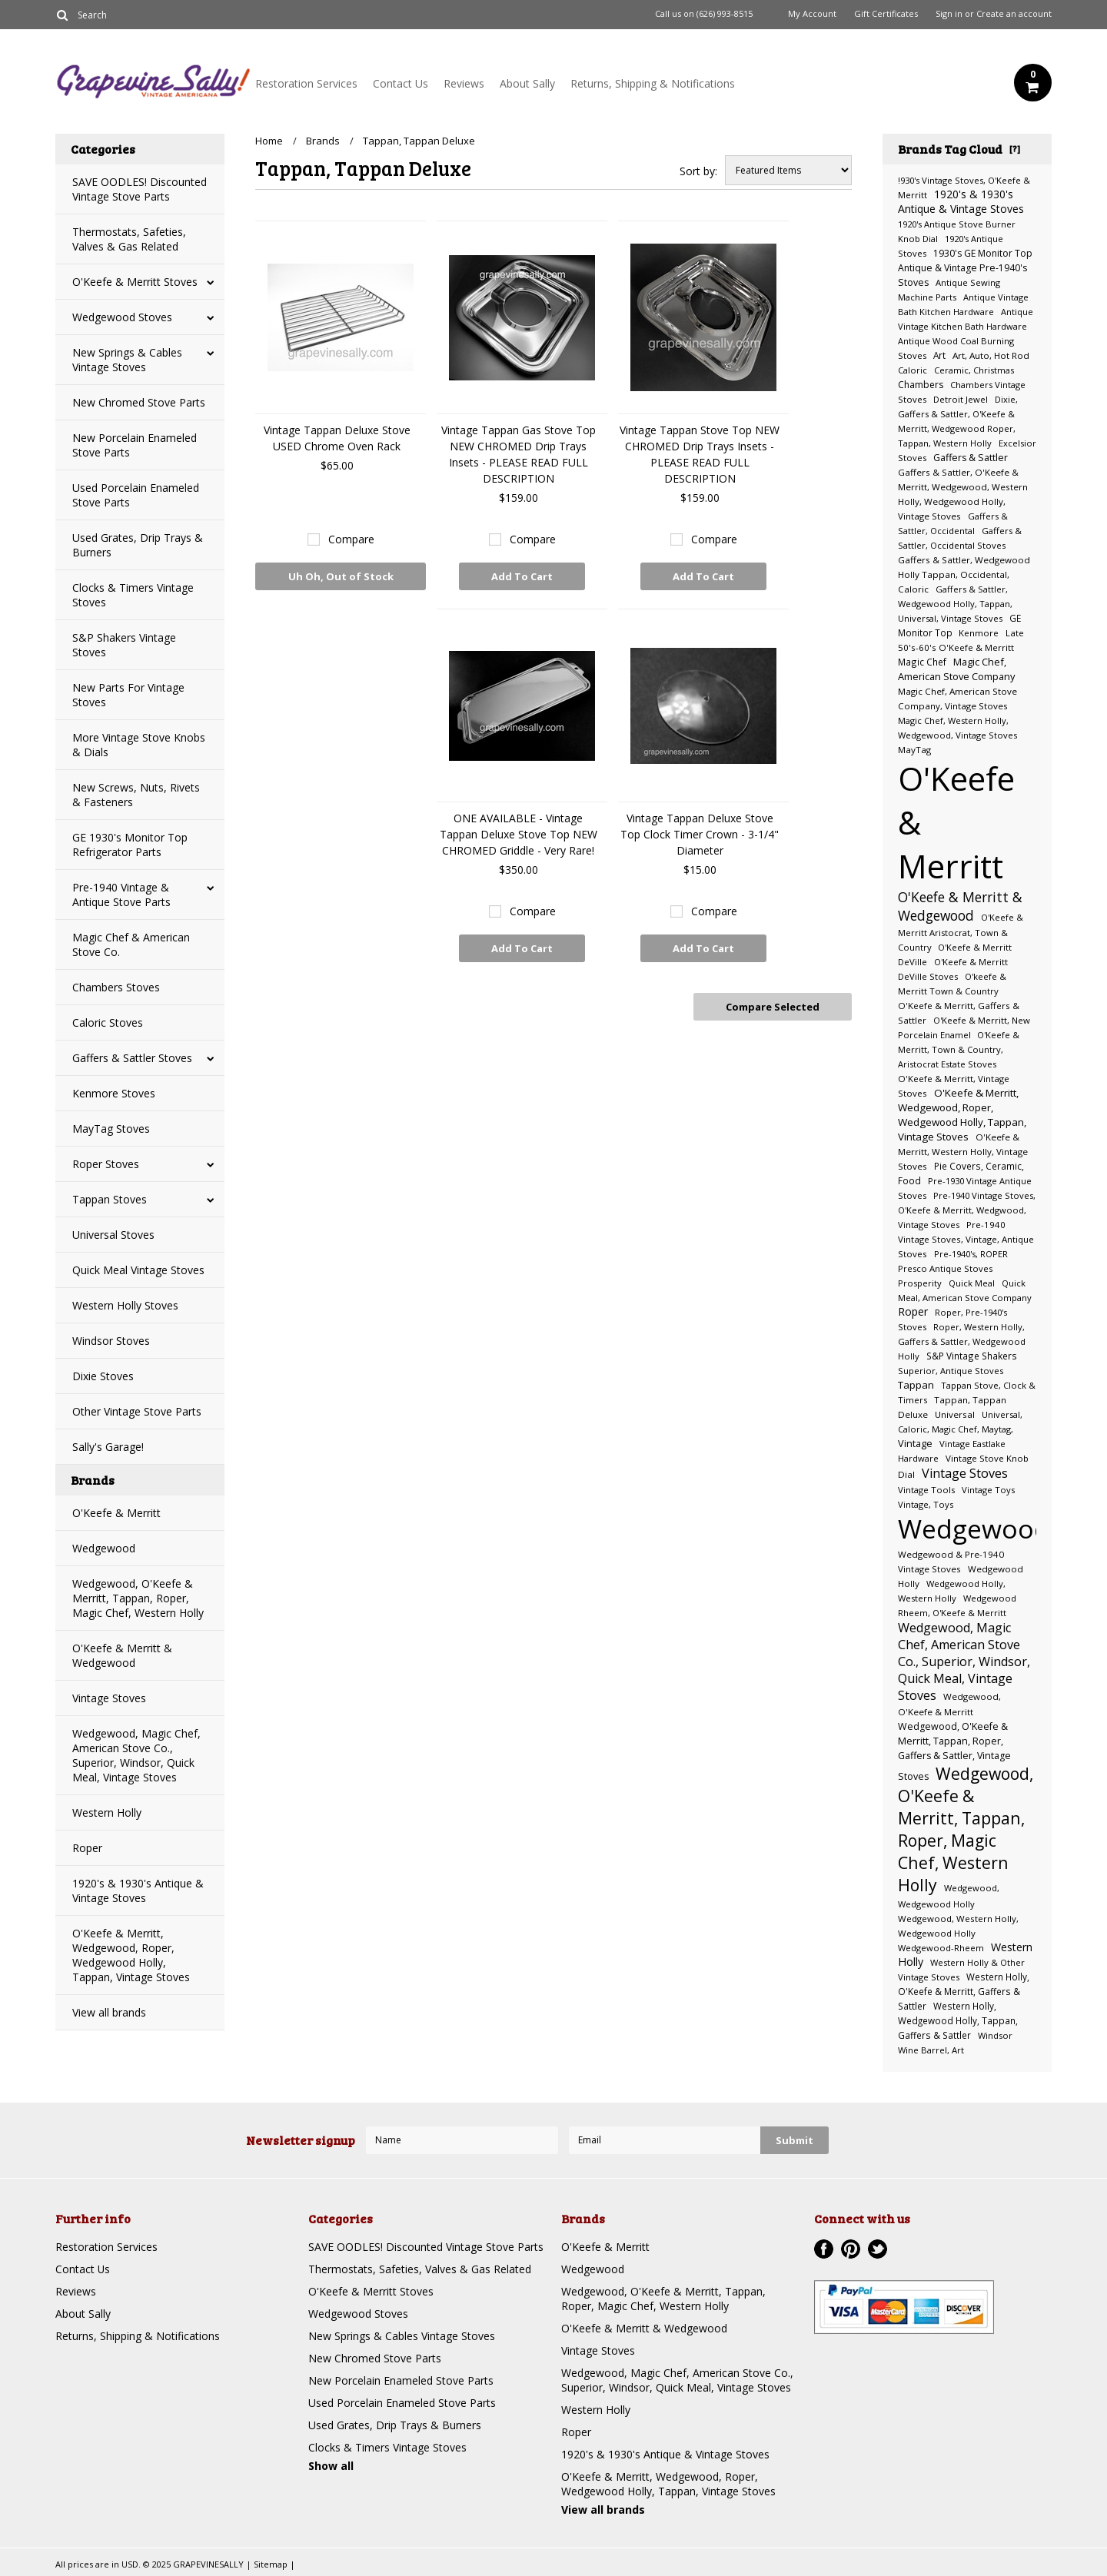  Describe the element at coordinates (109, 1199) in the screenshot. I see `Tappan Stoves` at that location.